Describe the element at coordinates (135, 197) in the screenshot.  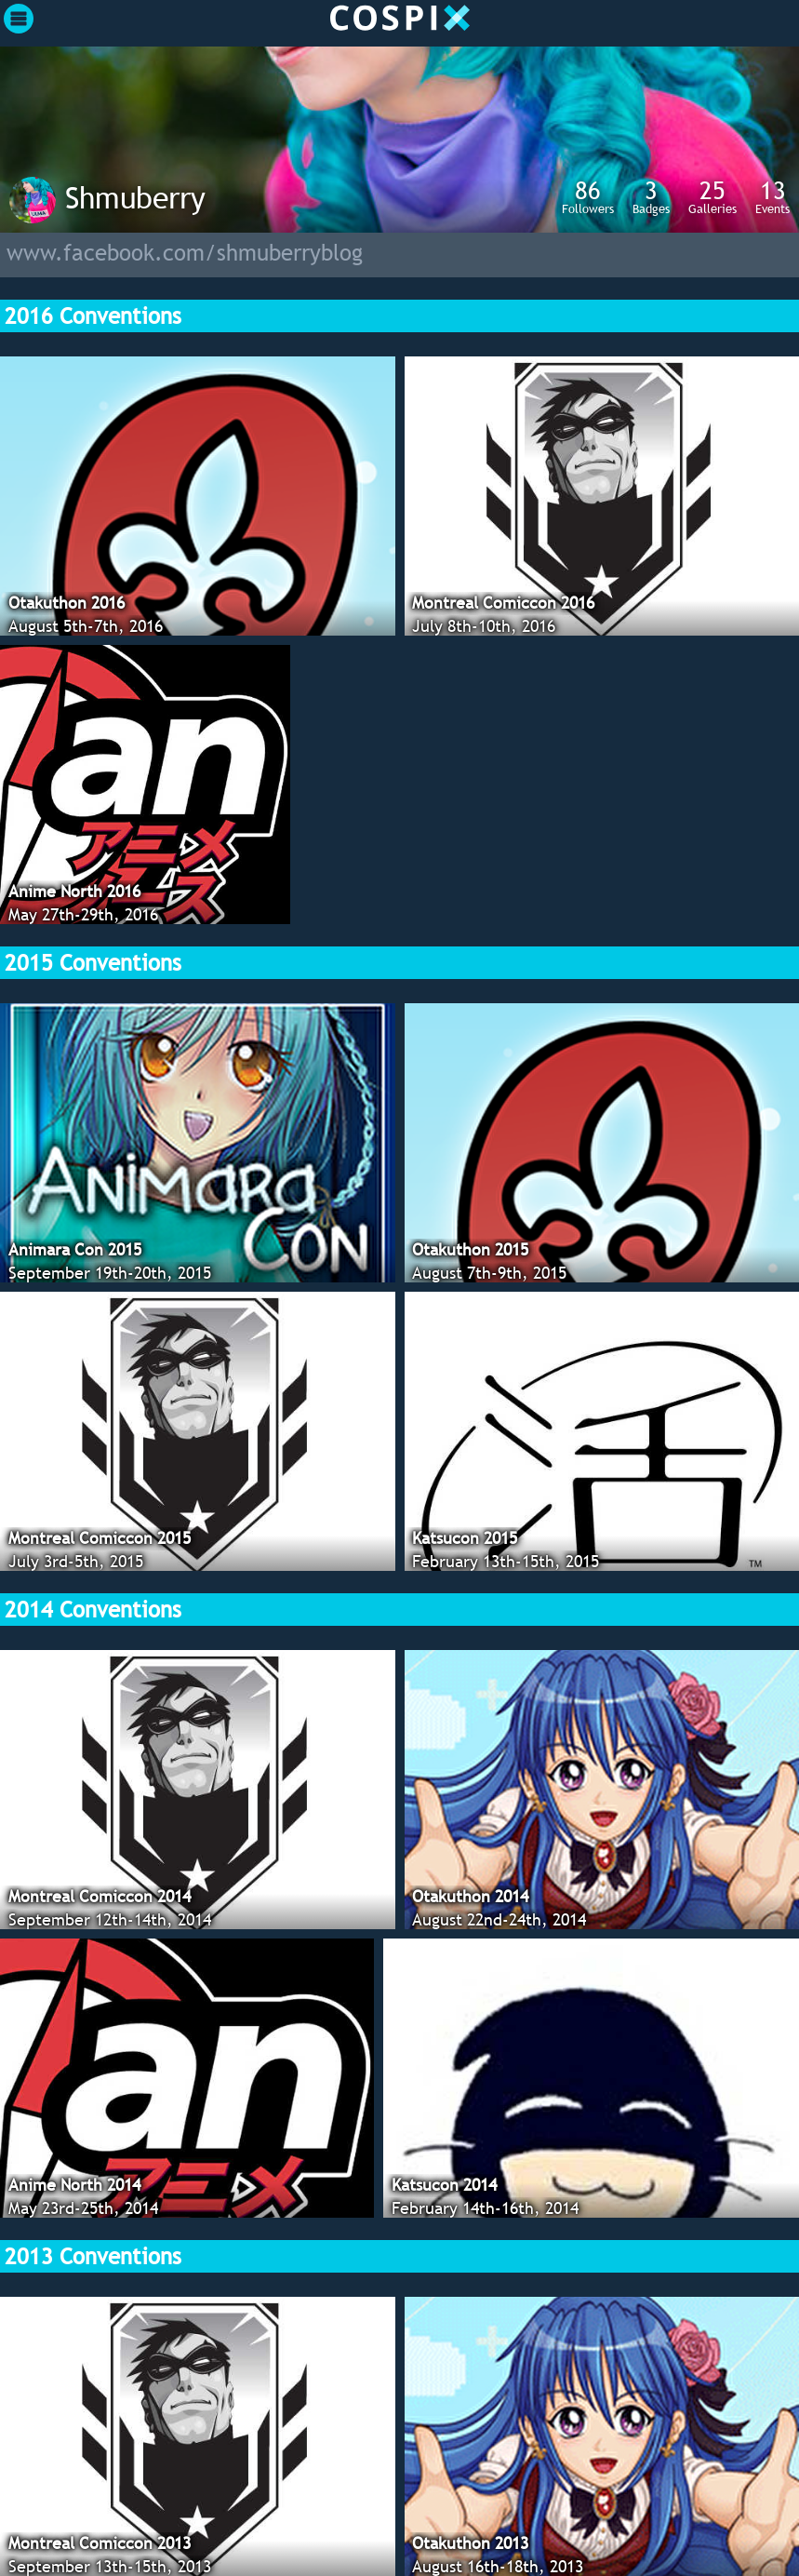
I see `Shmuberry` at that location.